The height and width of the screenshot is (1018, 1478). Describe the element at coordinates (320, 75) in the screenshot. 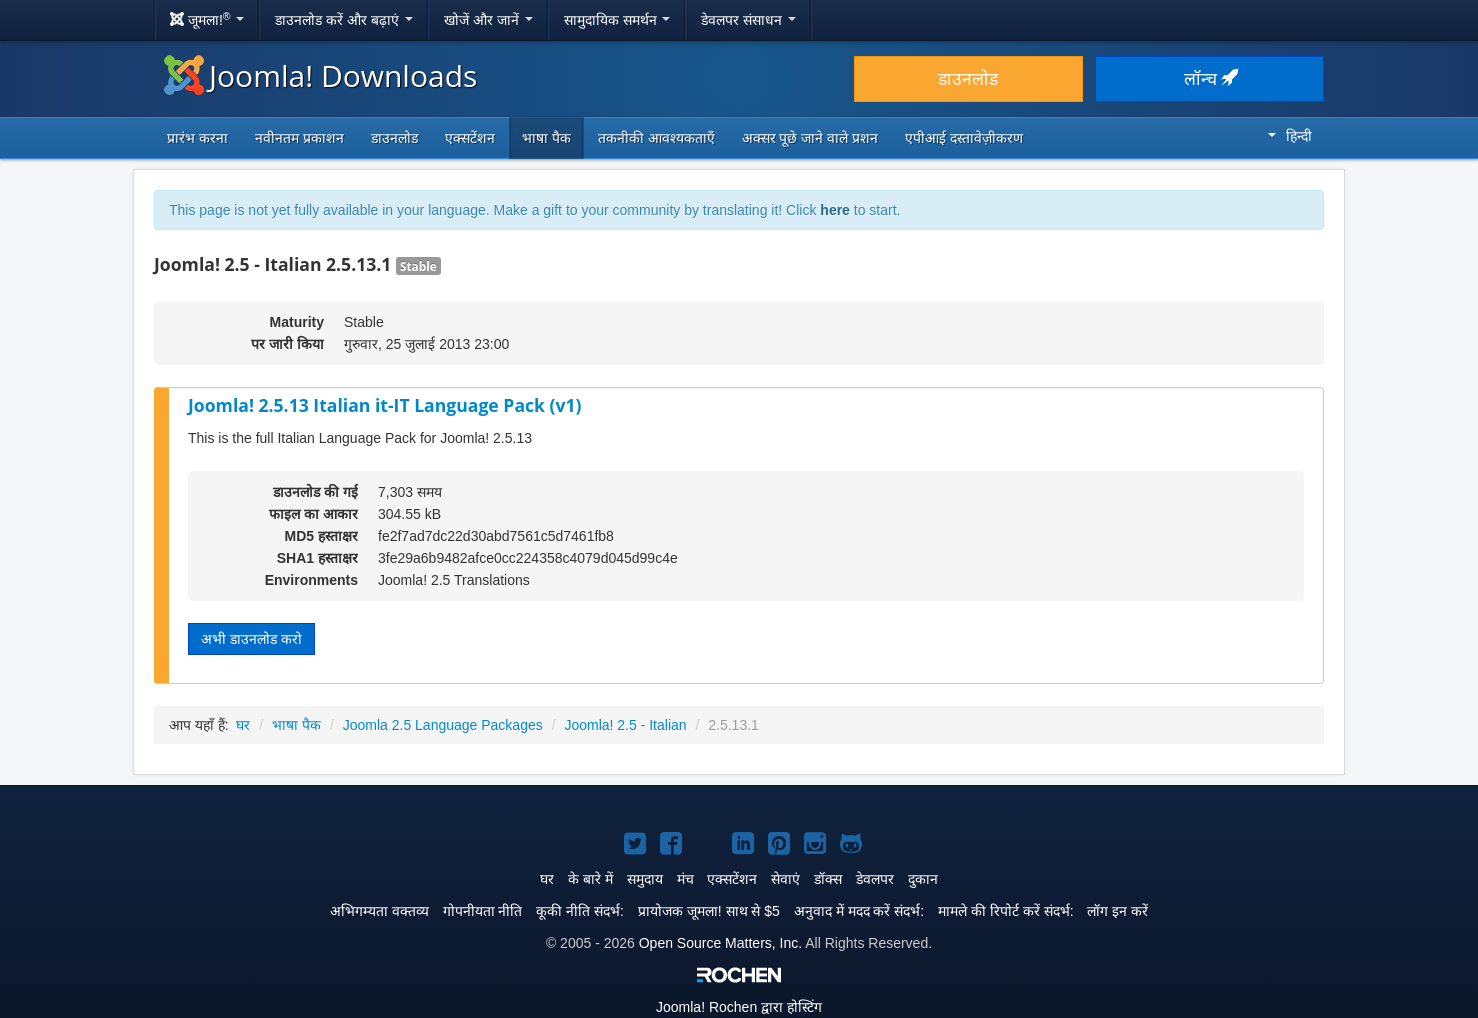

I see `Joomla! Downloads` at that location.